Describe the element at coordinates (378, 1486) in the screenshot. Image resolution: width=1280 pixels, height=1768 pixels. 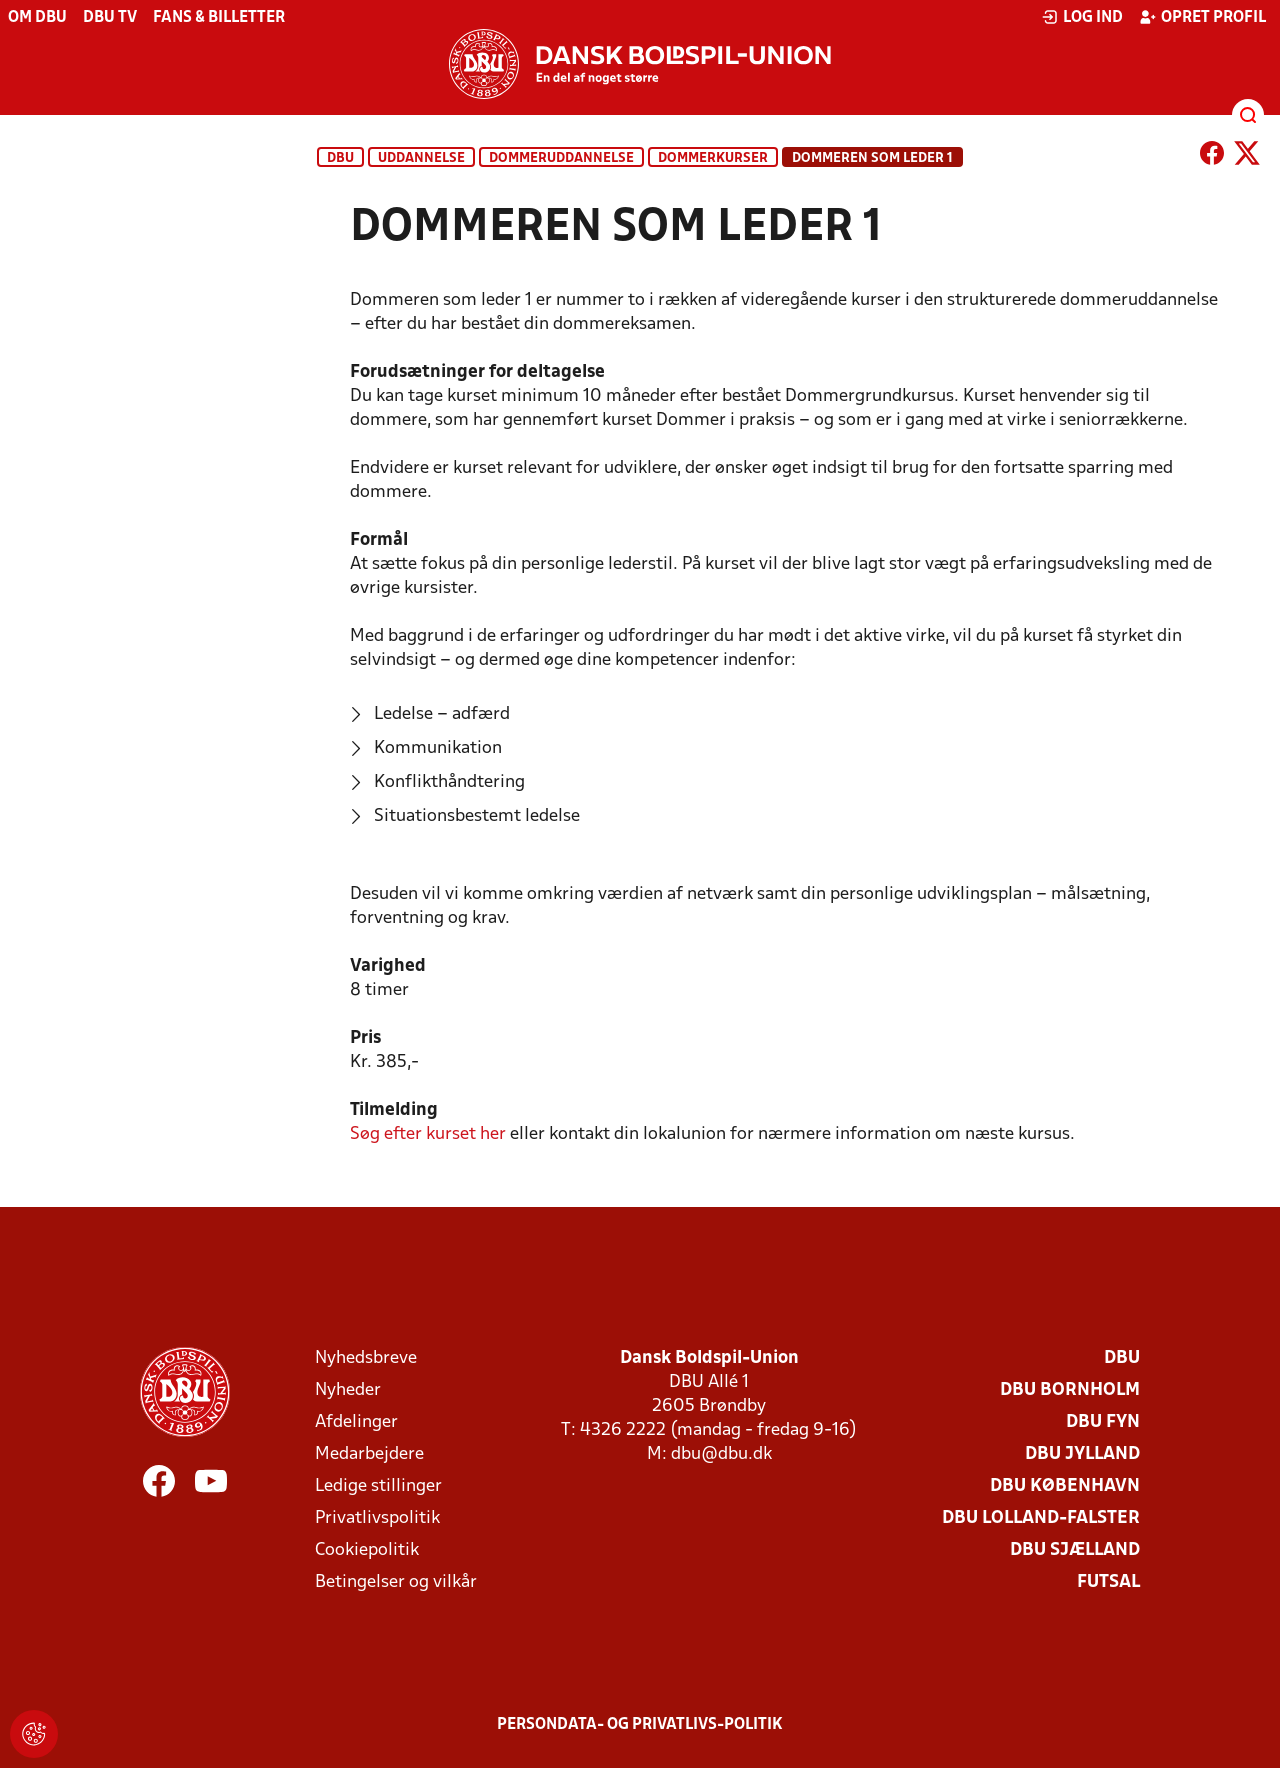
I see `Ledige stillinger` at that location.